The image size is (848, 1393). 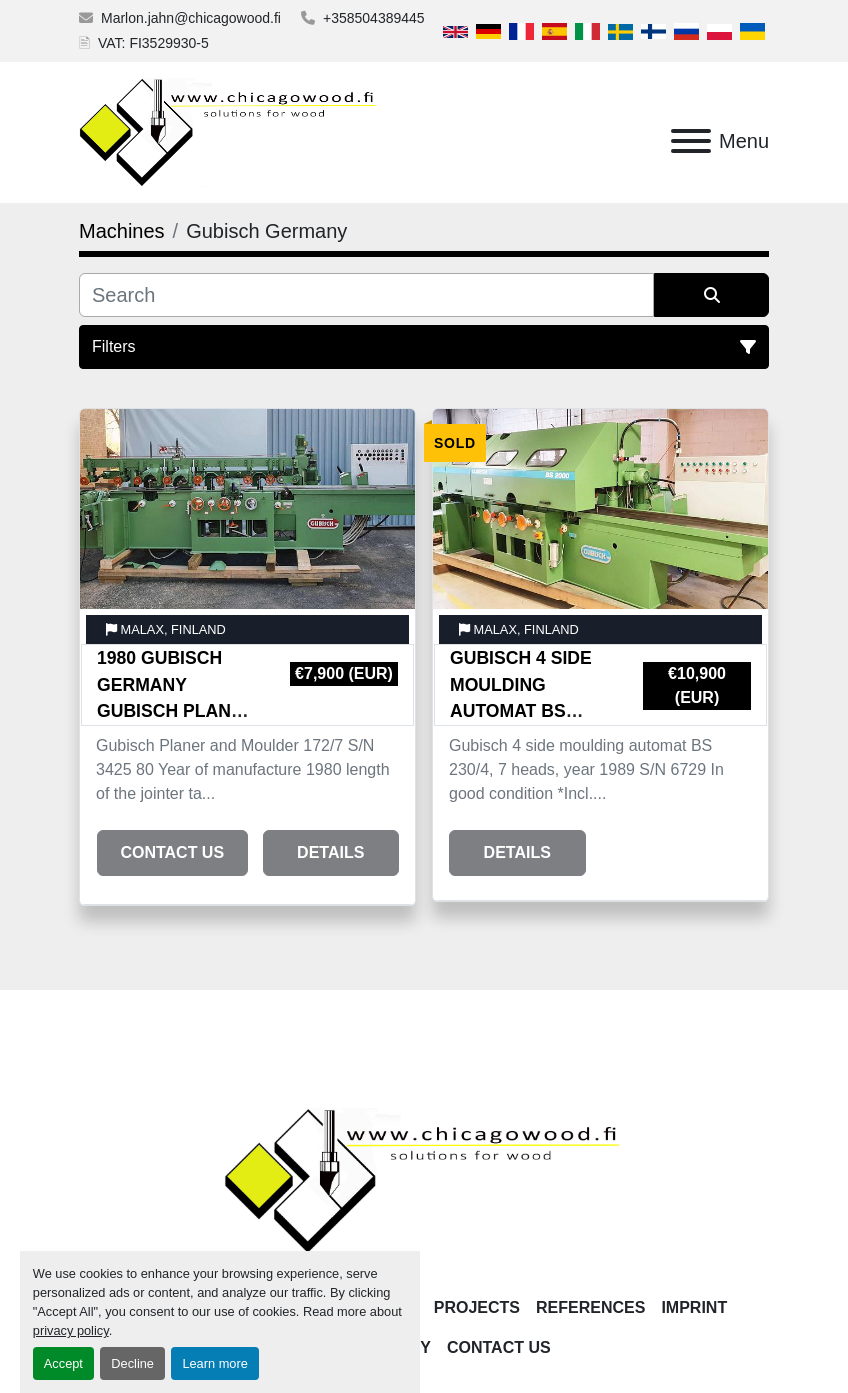 I want to click on [Menu], so click(x=691, y=141).